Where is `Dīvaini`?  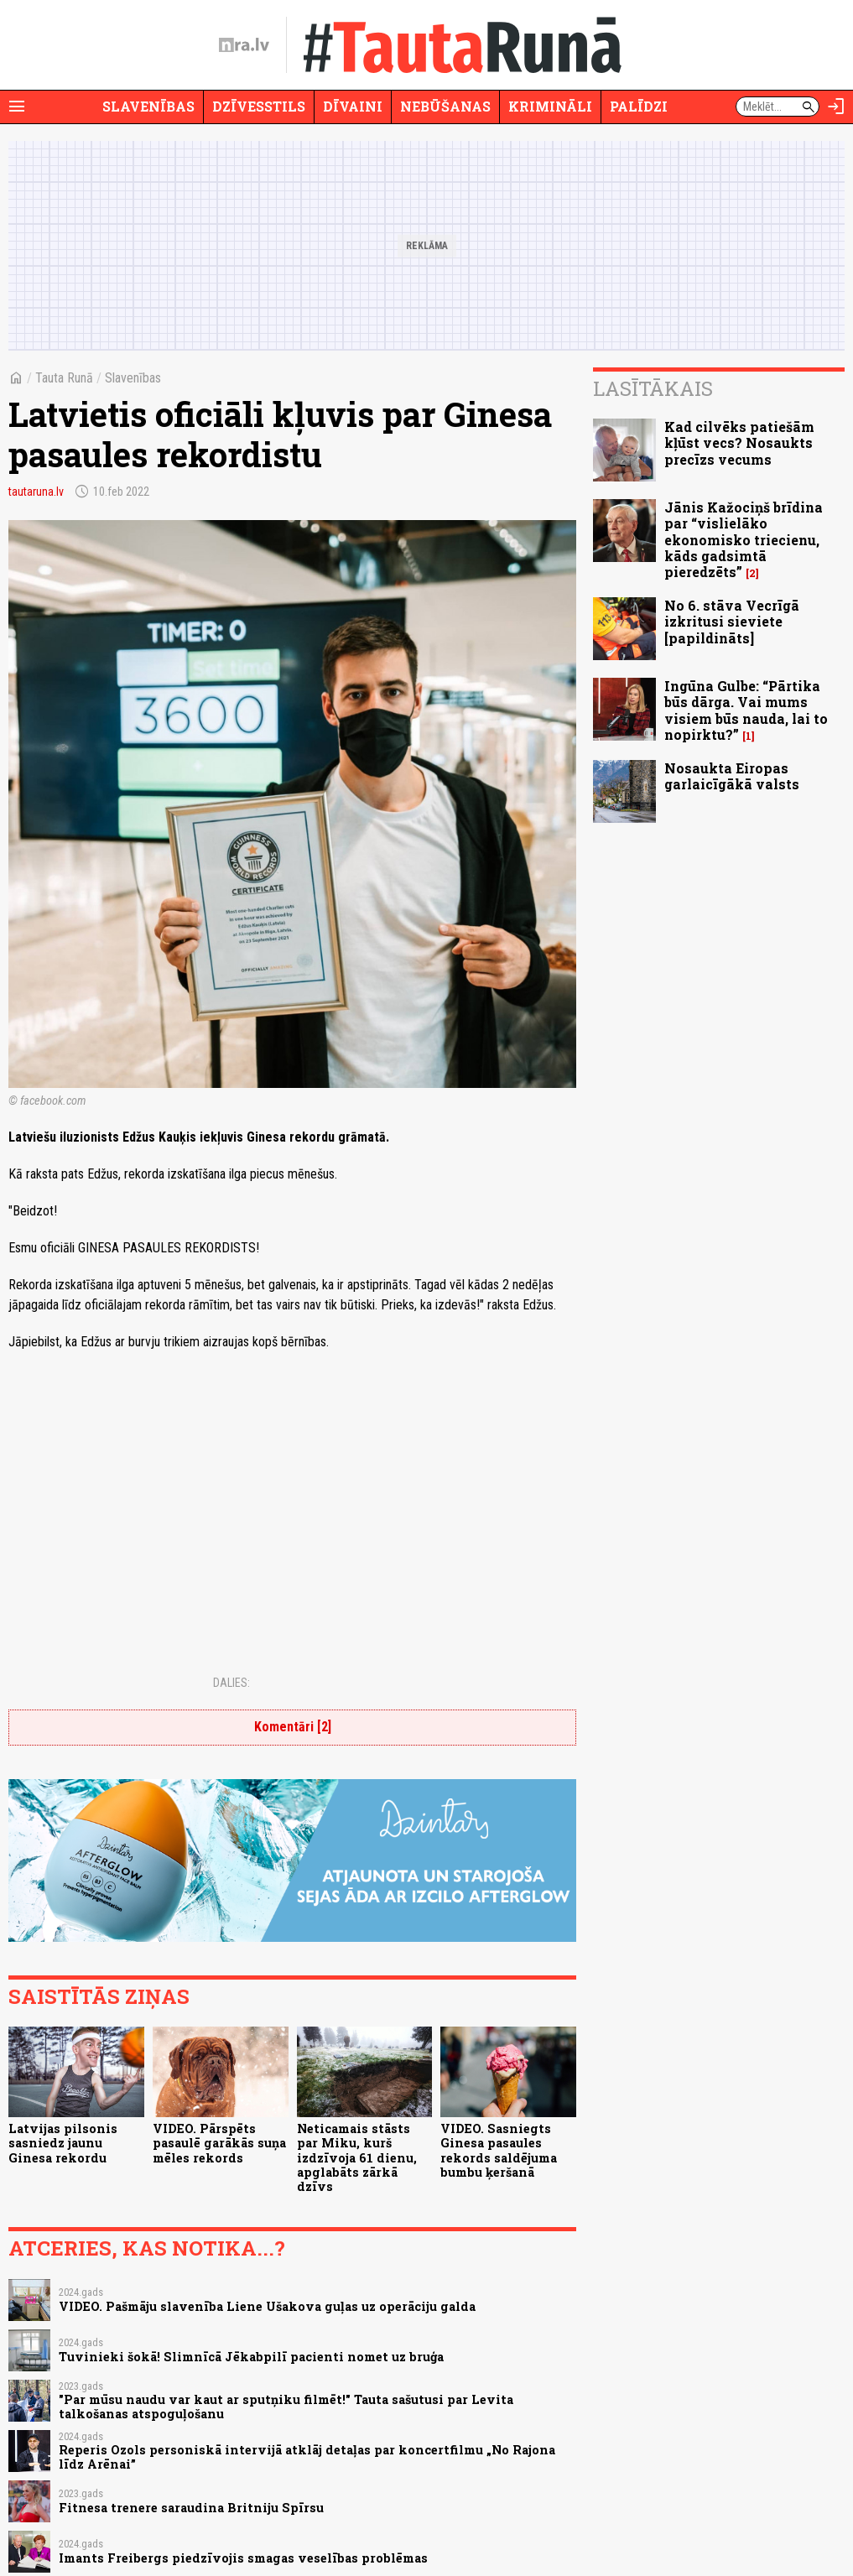
Dīvaini is located at coordinates (352, 106).